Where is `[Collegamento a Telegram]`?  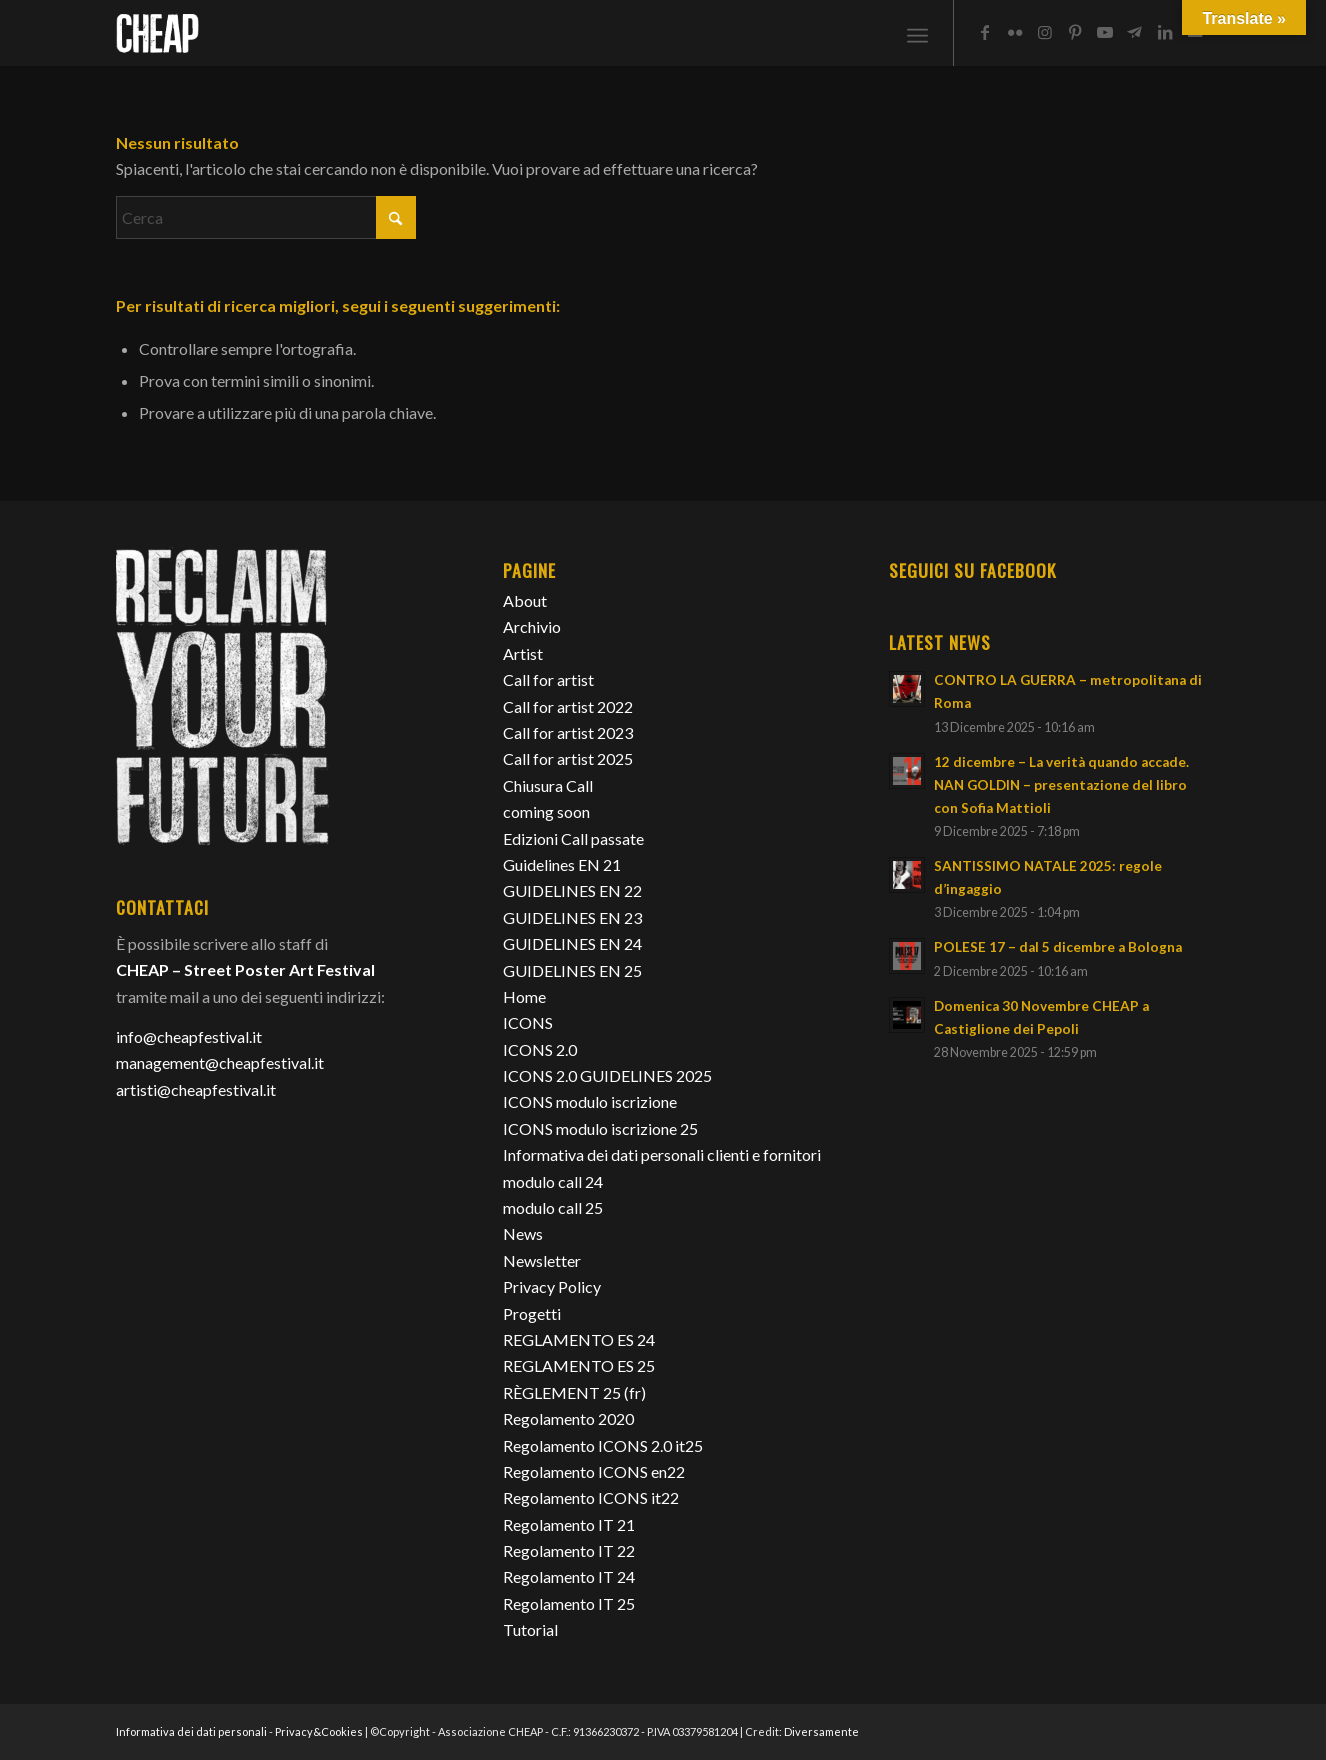
[Collegamento a Telegram] is located at coordinates (1135, 32).